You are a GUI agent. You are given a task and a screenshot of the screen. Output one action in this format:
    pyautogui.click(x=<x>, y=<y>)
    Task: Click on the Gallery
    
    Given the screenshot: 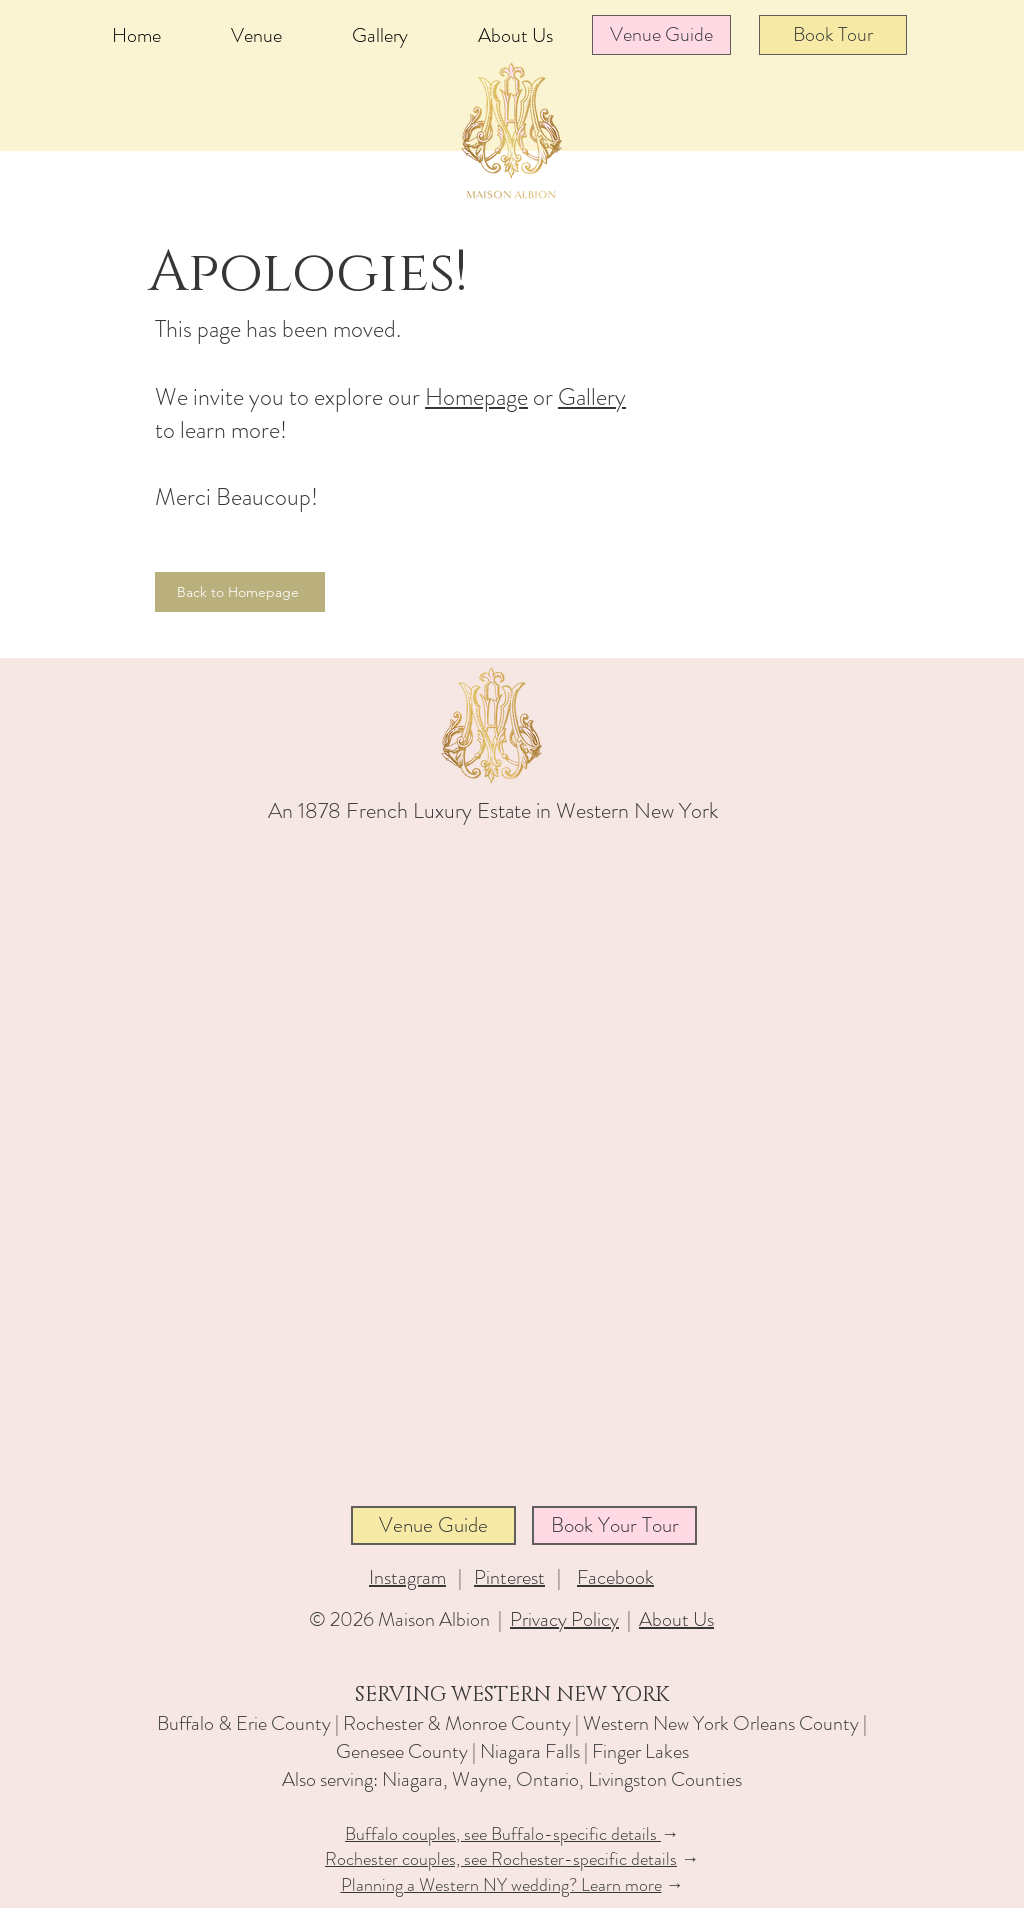 What is the action you would take?
    pyautogui.click(x=592, y=397)
    